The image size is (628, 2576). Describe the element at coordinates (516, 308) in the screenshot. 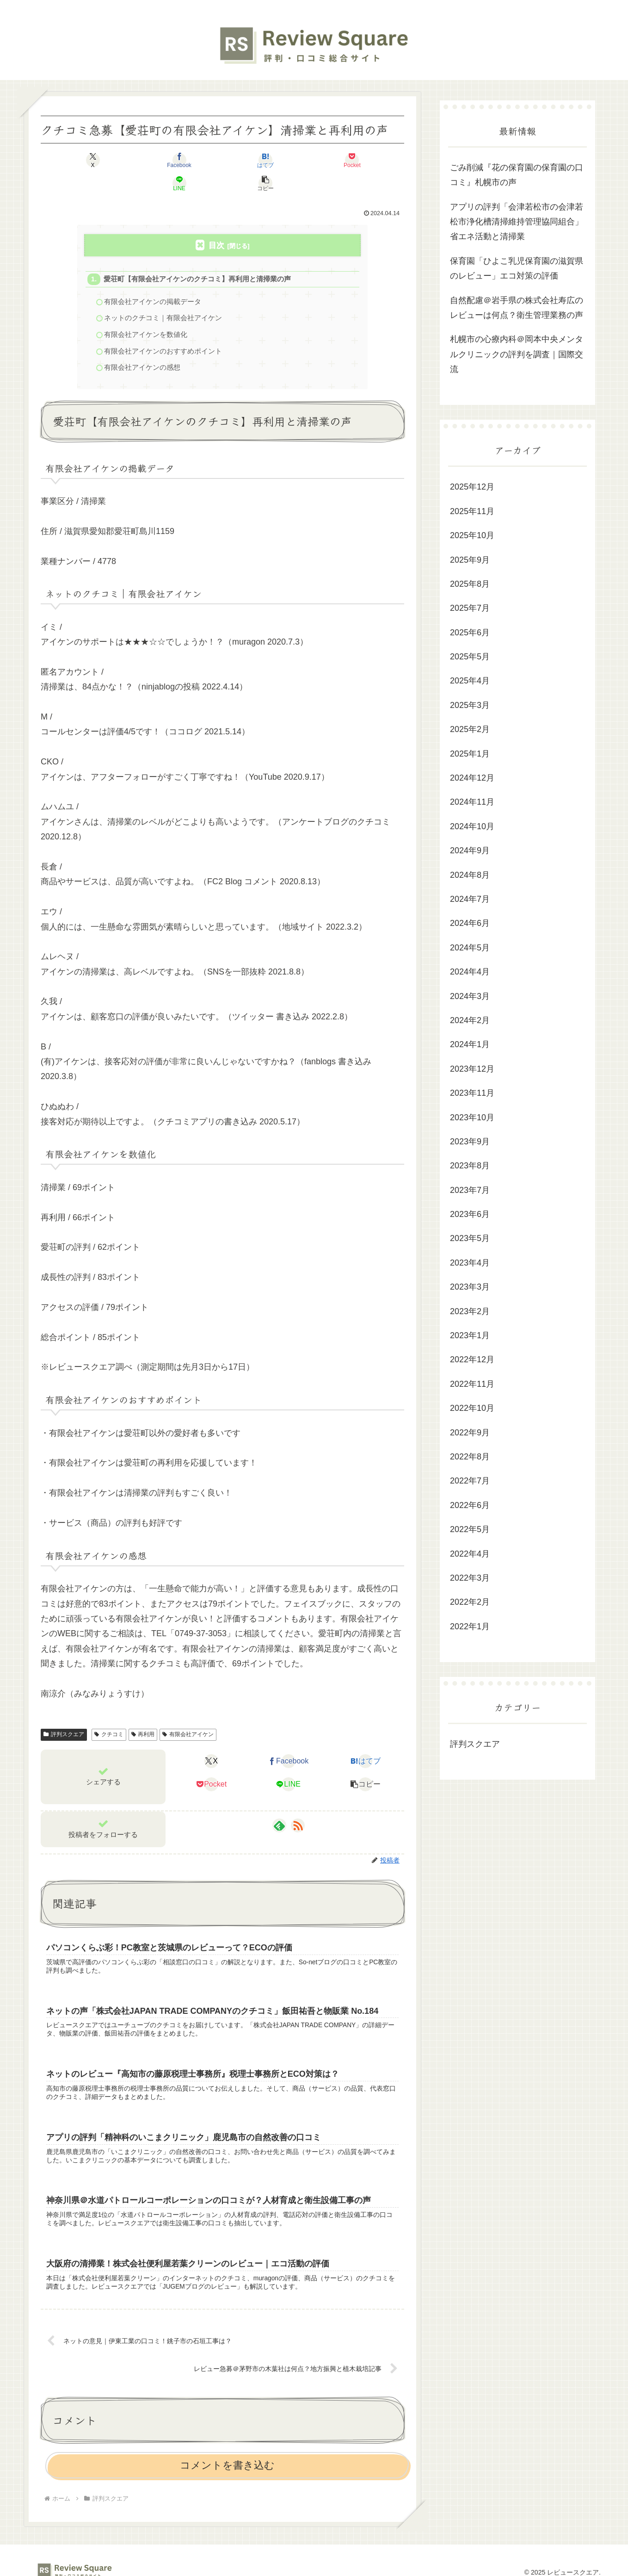

I see `自然配慮＠岩手県の株式会社寿広のレビューは何点？衛生管理業務の声` at that location.